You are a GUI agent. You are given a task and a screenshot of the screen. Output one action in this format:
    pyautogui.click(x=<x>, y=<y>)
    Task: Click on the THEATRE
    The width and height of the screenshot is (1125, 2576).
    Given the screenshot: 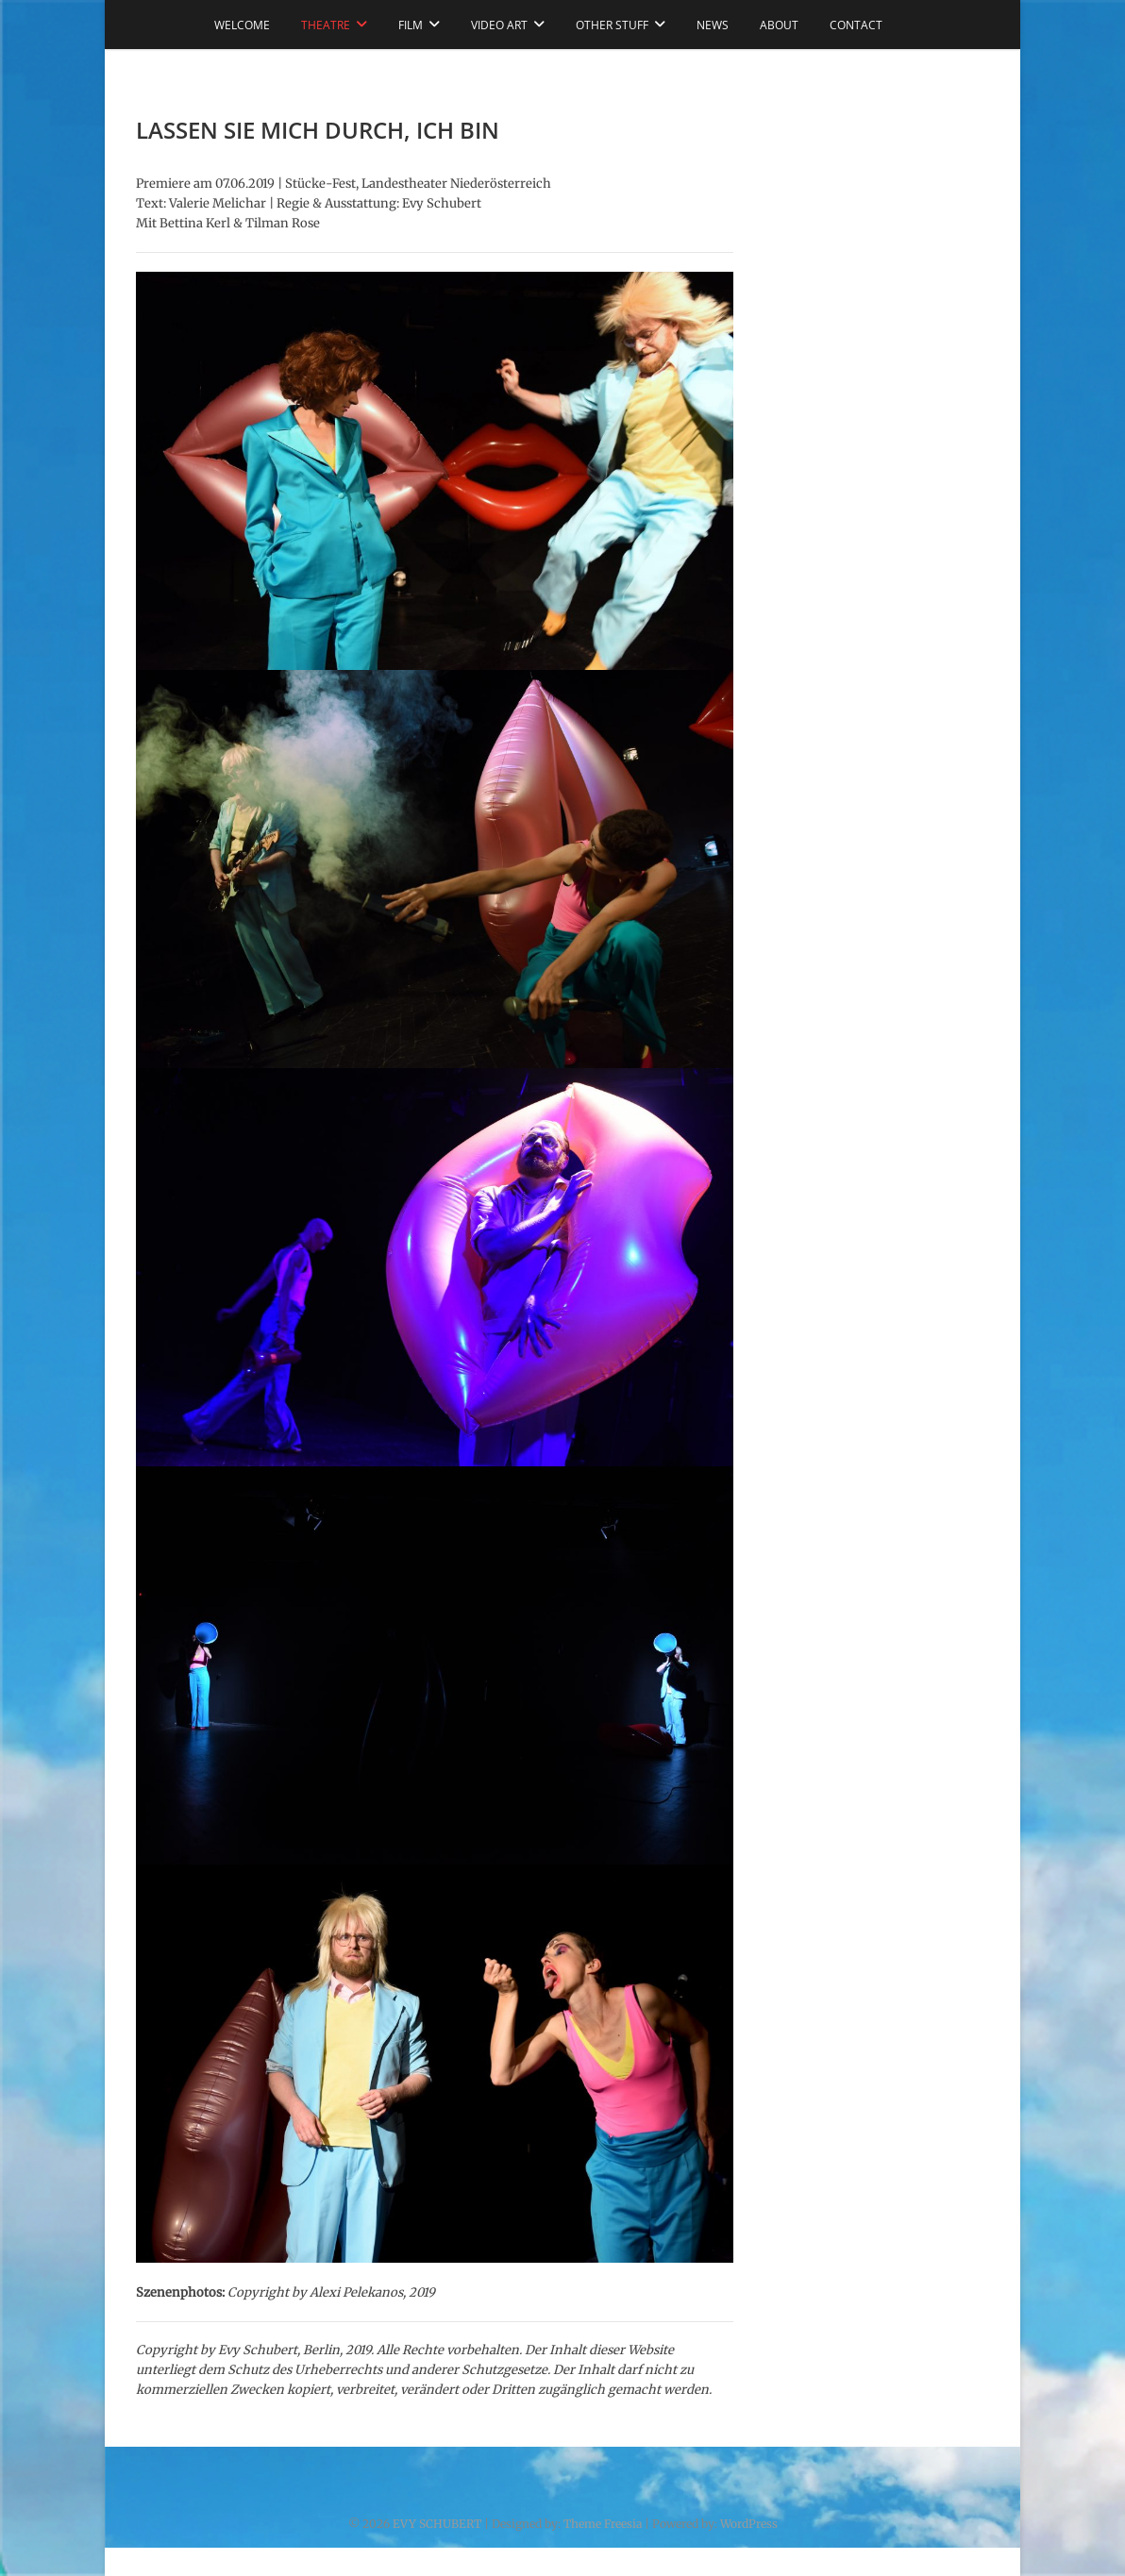 What is the action you would take?
    pyautogui.click(x=325, y=25)
    